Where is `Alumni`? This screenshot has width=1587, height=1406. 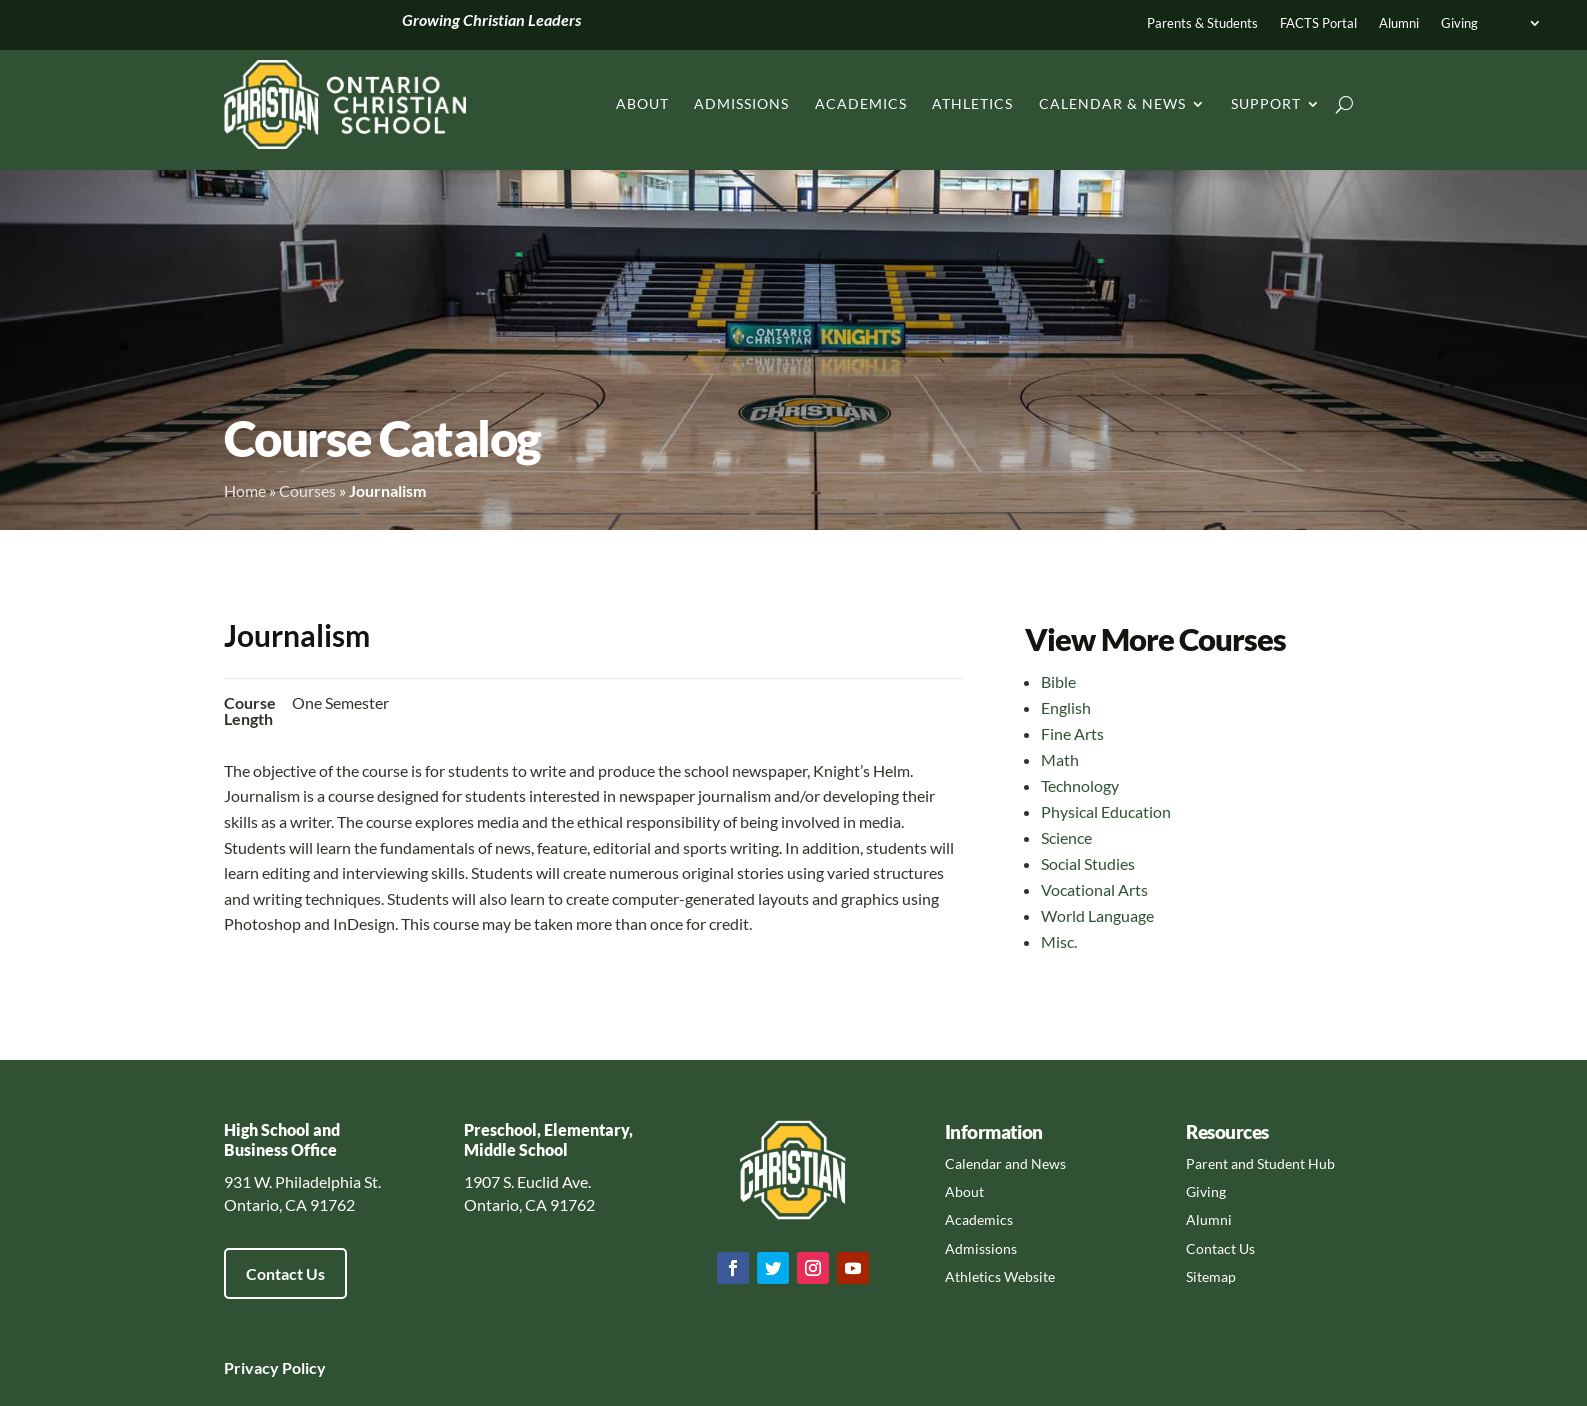 Alumni is located at coordinates (1399, 23).